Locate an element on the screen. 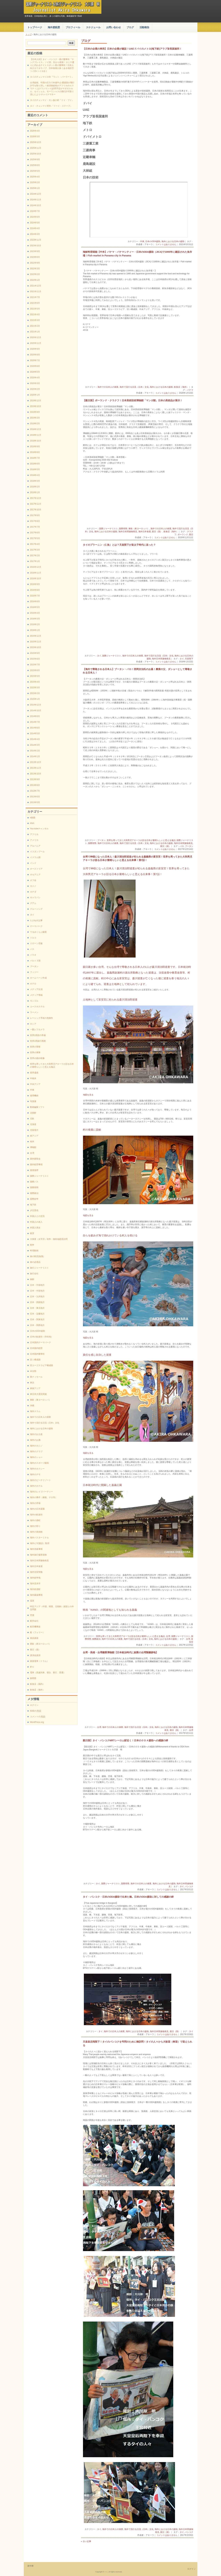  2024年10月 is located at coordinates (35, 205).